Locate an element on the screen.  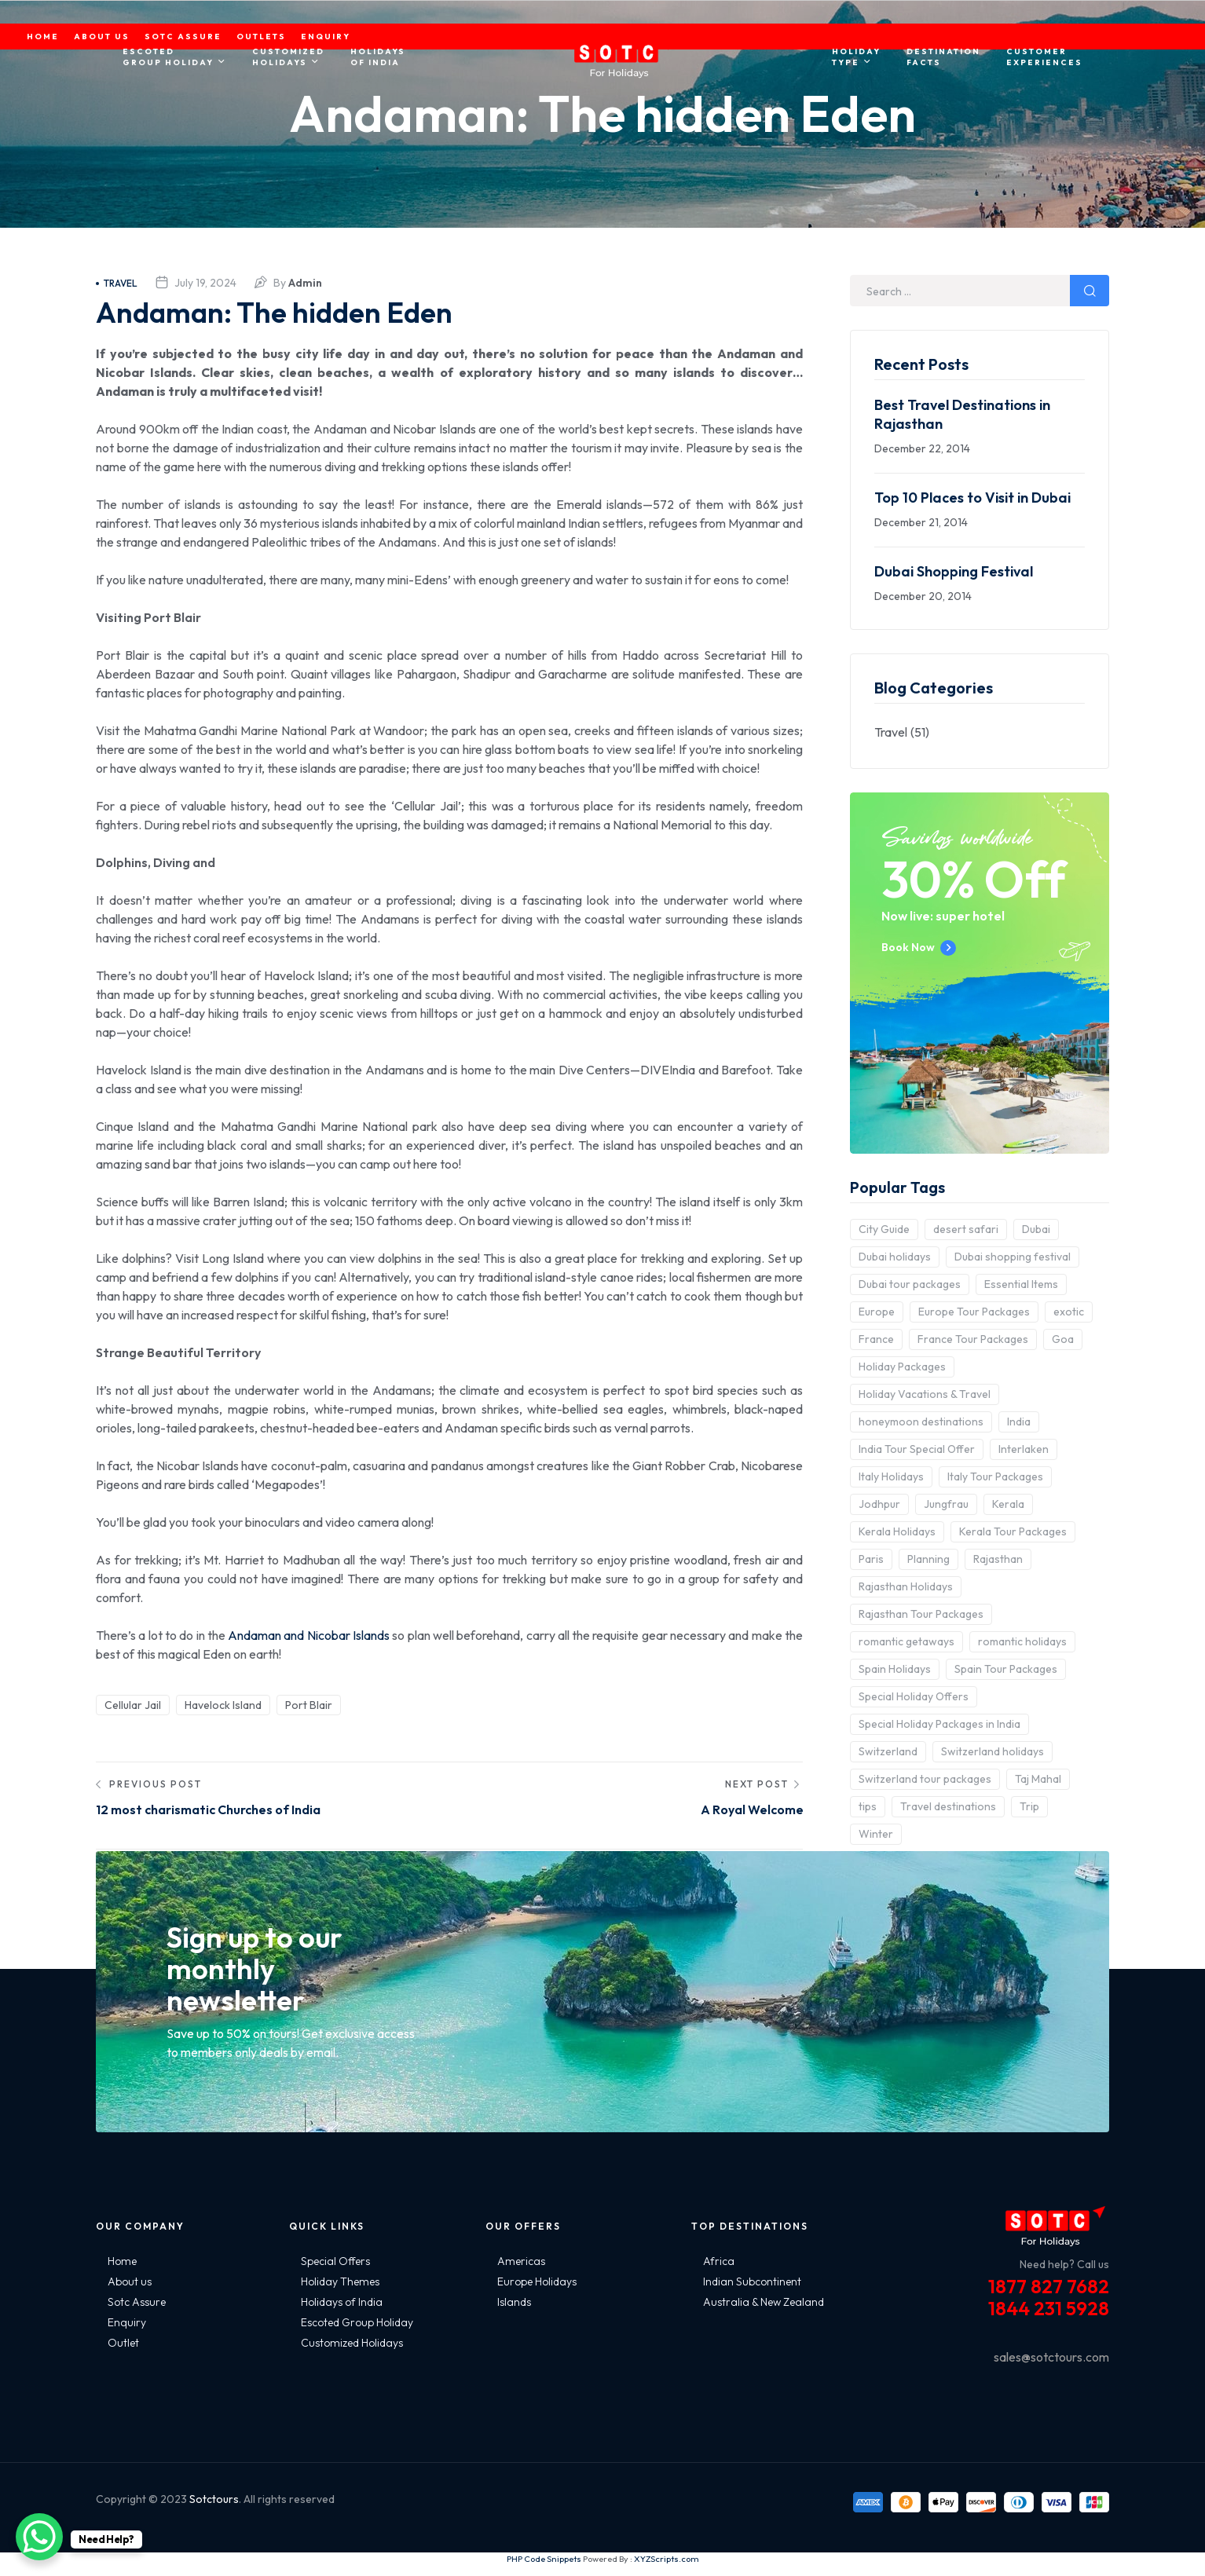
Search is located at coordinates (1089, 290).